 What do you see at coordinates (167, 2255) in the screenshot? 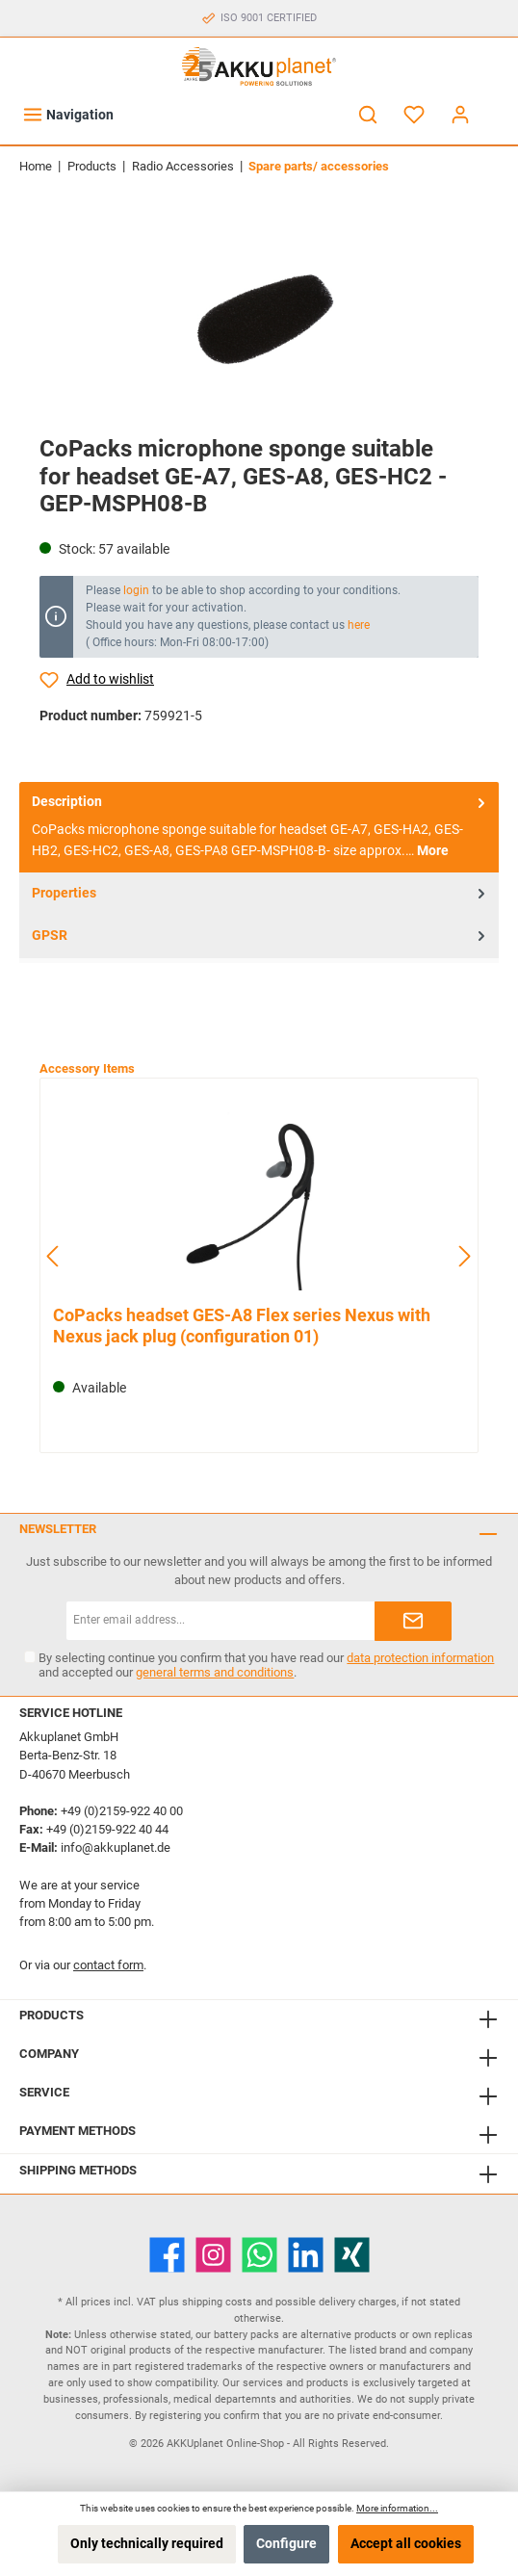
I see `[Facebook]` at bounding box center [167, 2255].